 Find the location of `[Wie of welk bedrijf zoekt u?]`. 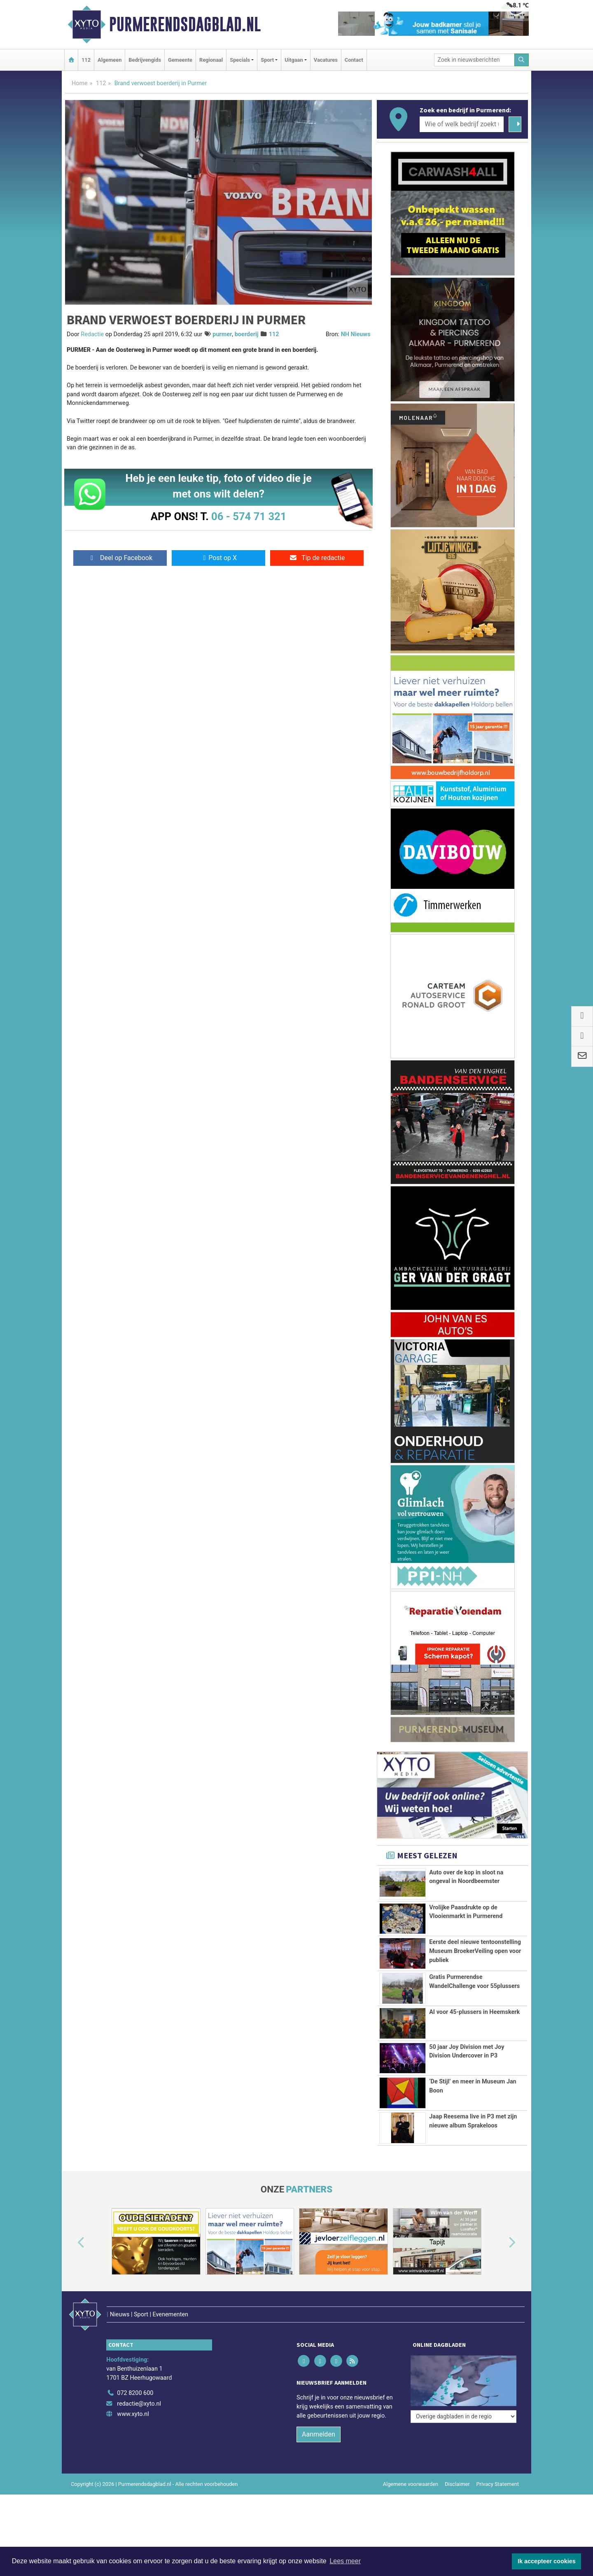

[Wie of welk bedrijf zoekt u?] is located at coordinates (462, 124).